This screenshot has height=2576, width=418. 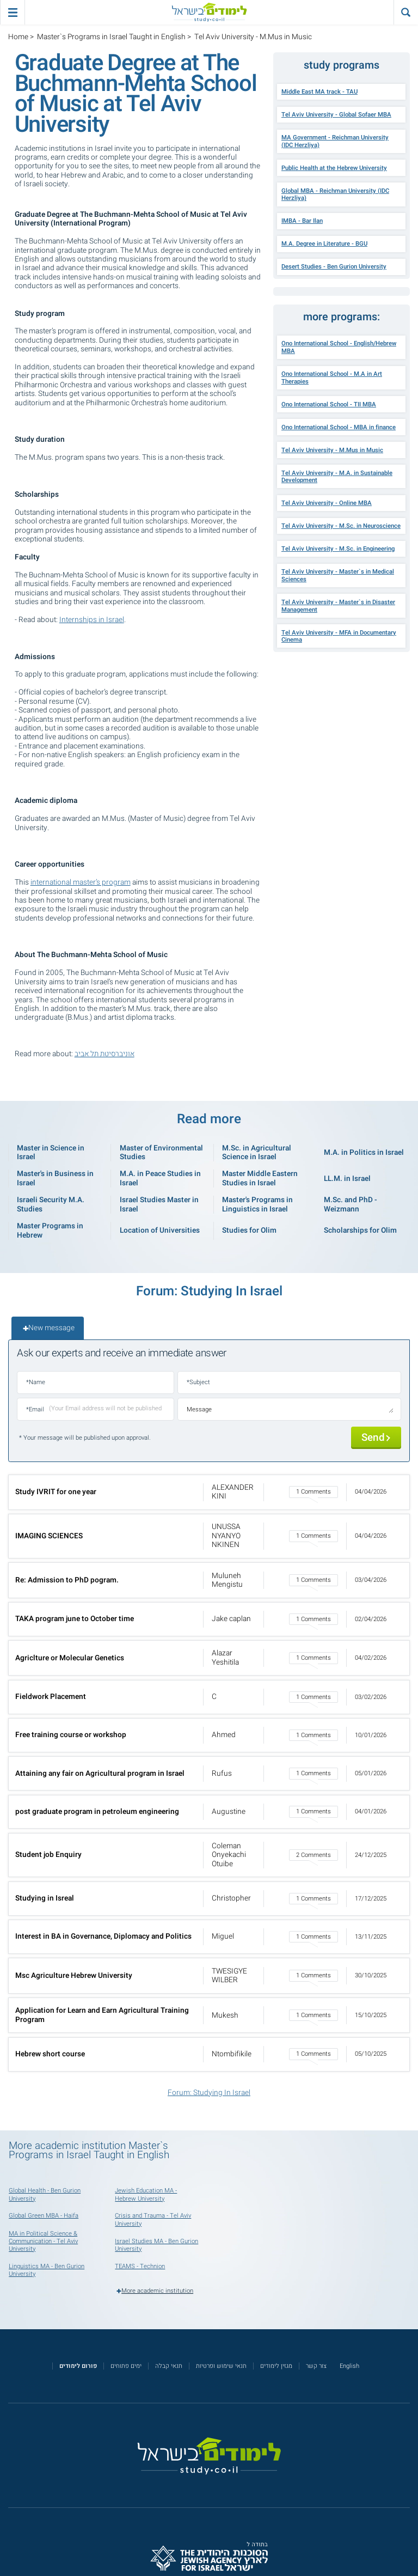 What do you see at coordinates (46, 2270) in the screenshot?
I see `Linguistics MA - Ben Gurion University` at bounding box center [46, 2270].